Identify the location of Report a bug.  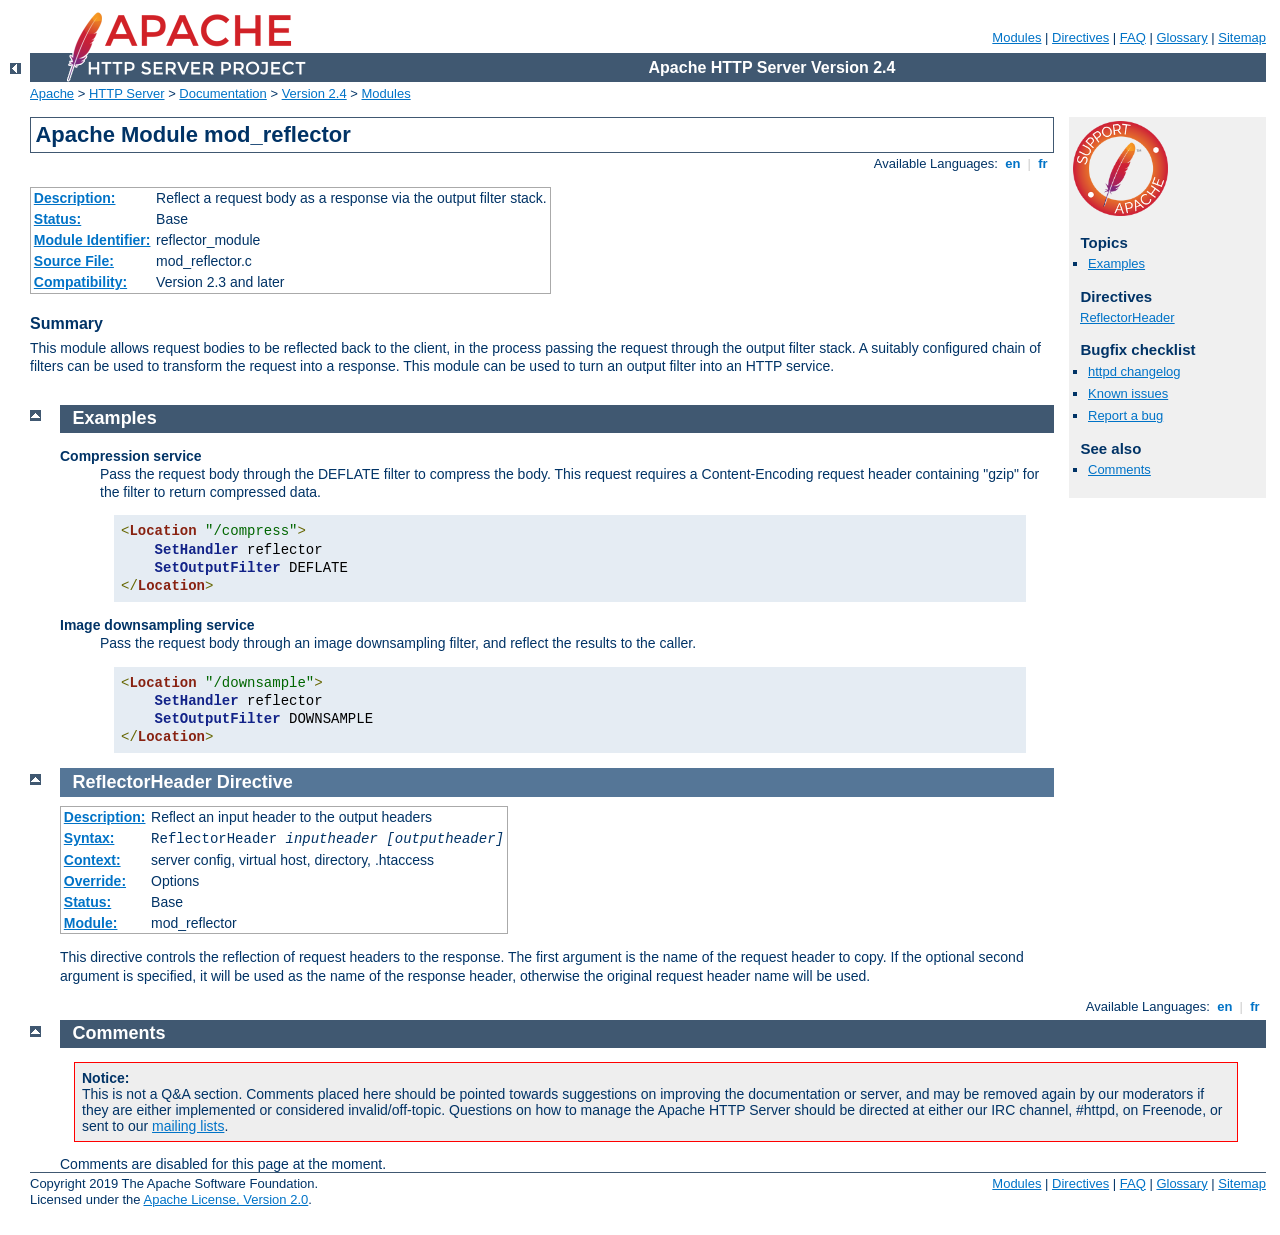
(1125, 415).